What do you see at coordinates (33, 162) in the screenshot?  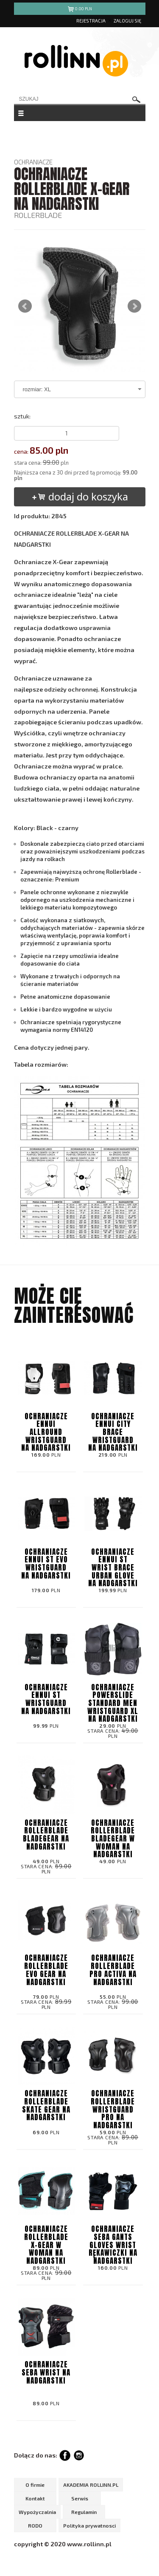 I see `OCHRANIACZE` at bounding box center [33, 162].